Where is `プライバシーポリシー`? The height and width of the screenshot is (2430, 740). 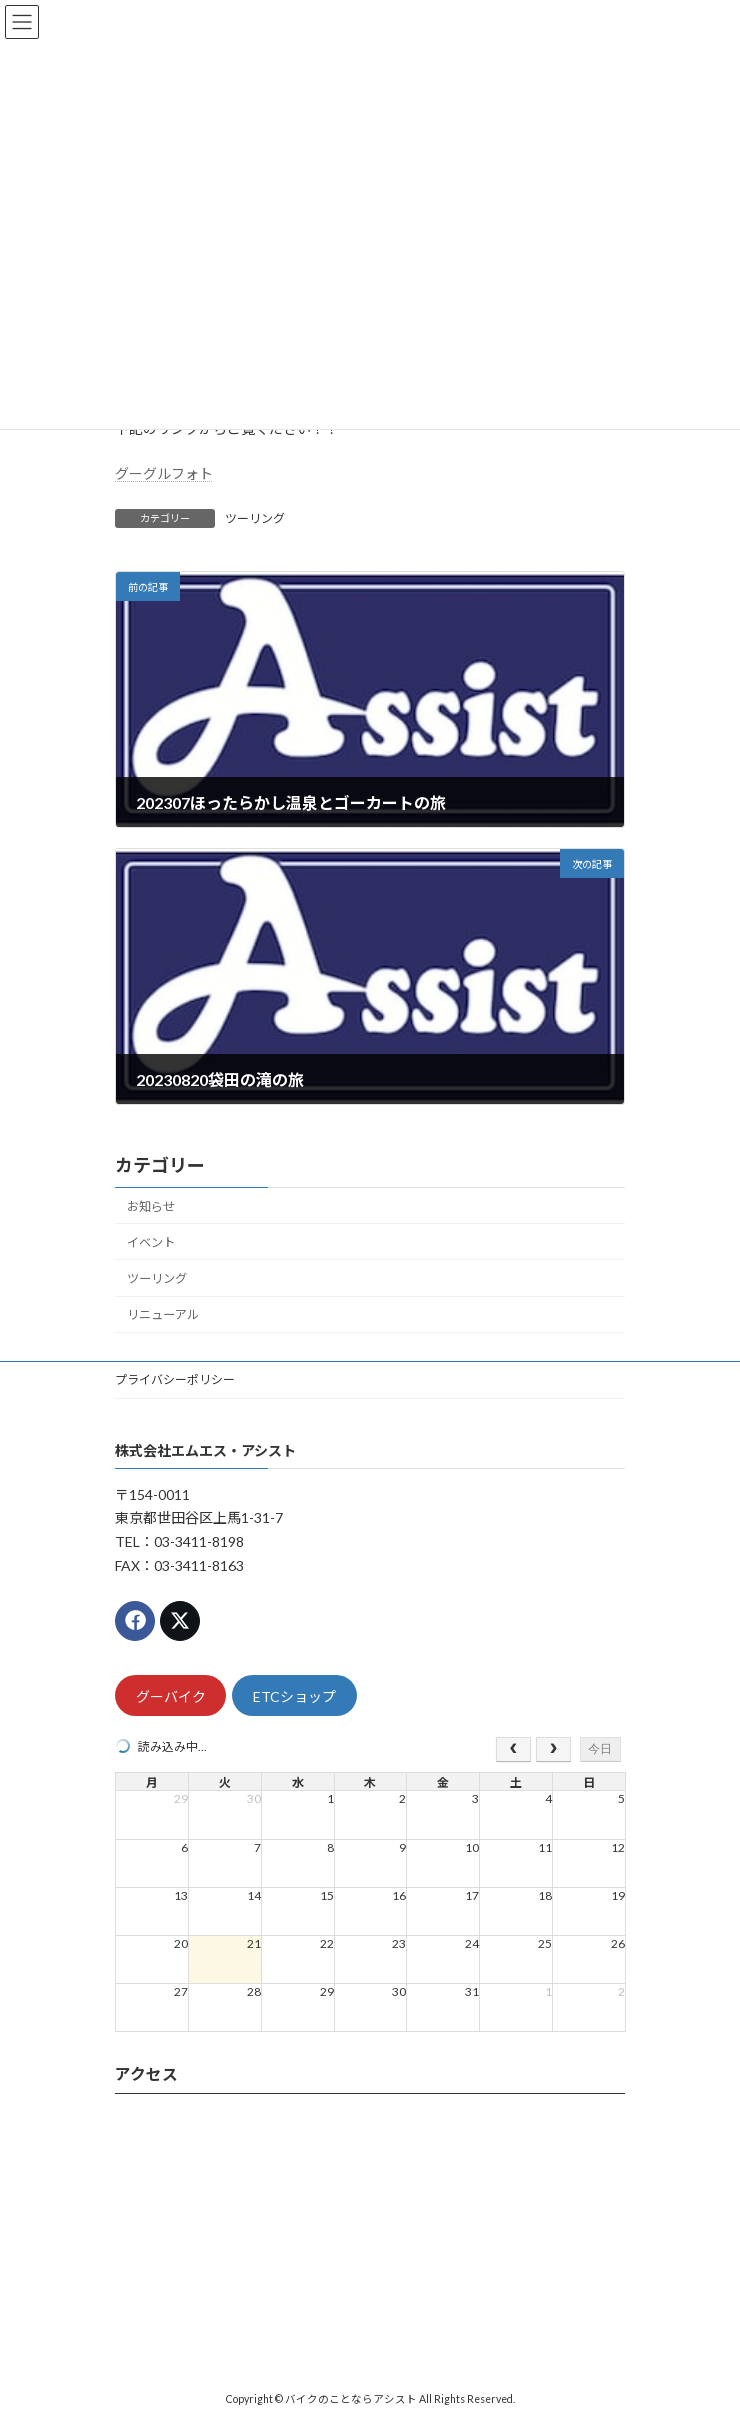
プライバシーポリシー is located at coordinates (175, 1379).